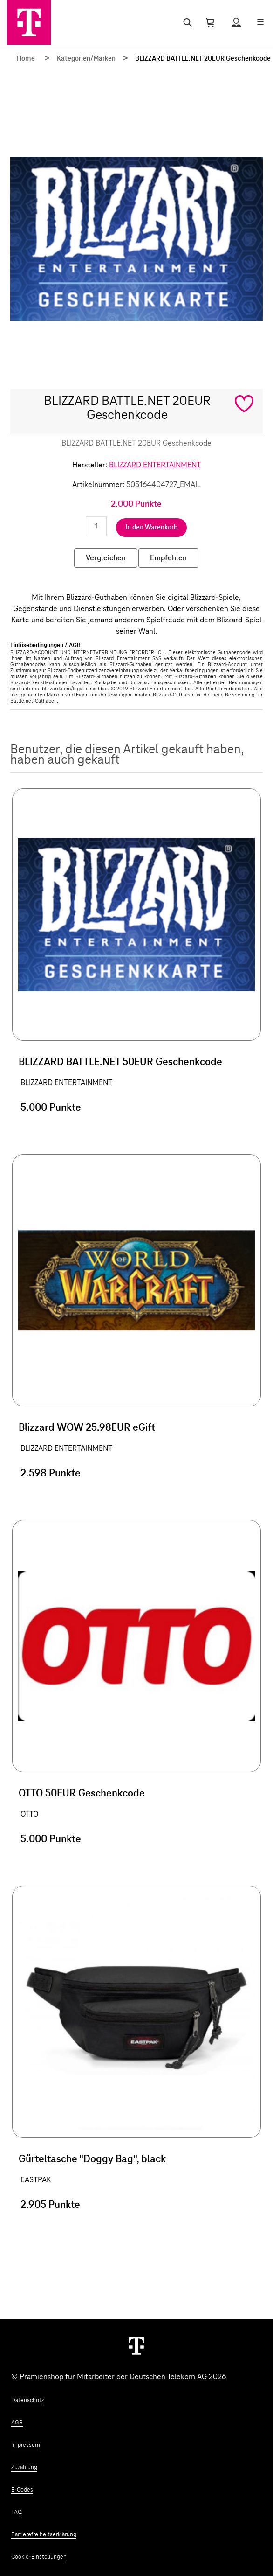 Image resolution: width=273 pixels, height=2576 pixels. I want to click on [Weiter zur Startseite], so click(136, 2345).